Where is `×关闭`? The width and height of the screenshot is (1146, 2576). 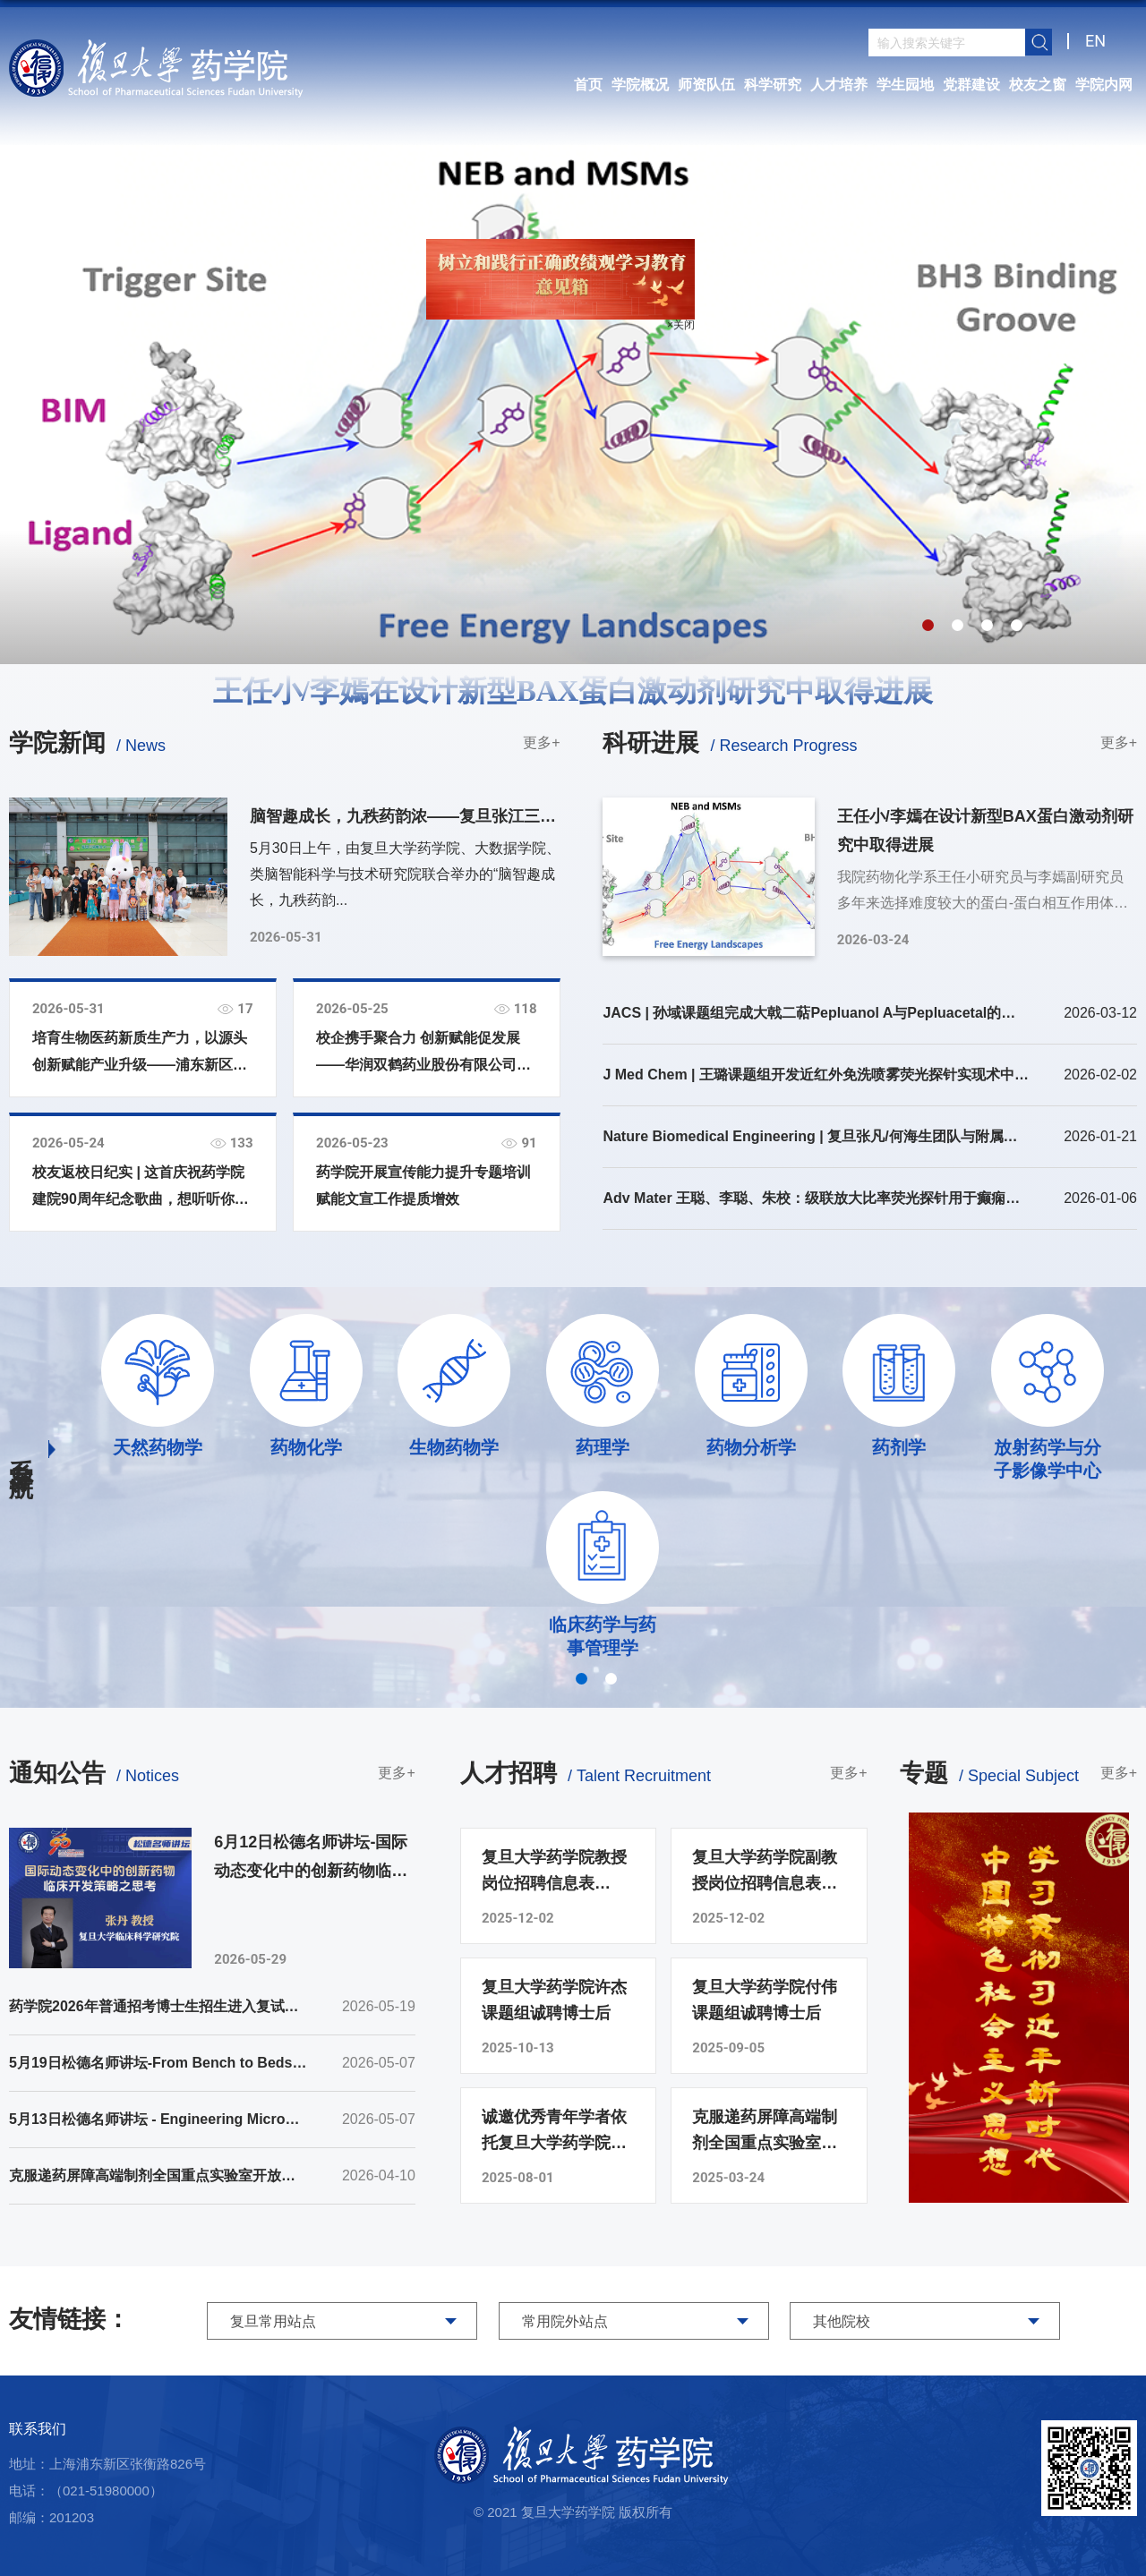
×关闭 is located at coordinates (667, 311).